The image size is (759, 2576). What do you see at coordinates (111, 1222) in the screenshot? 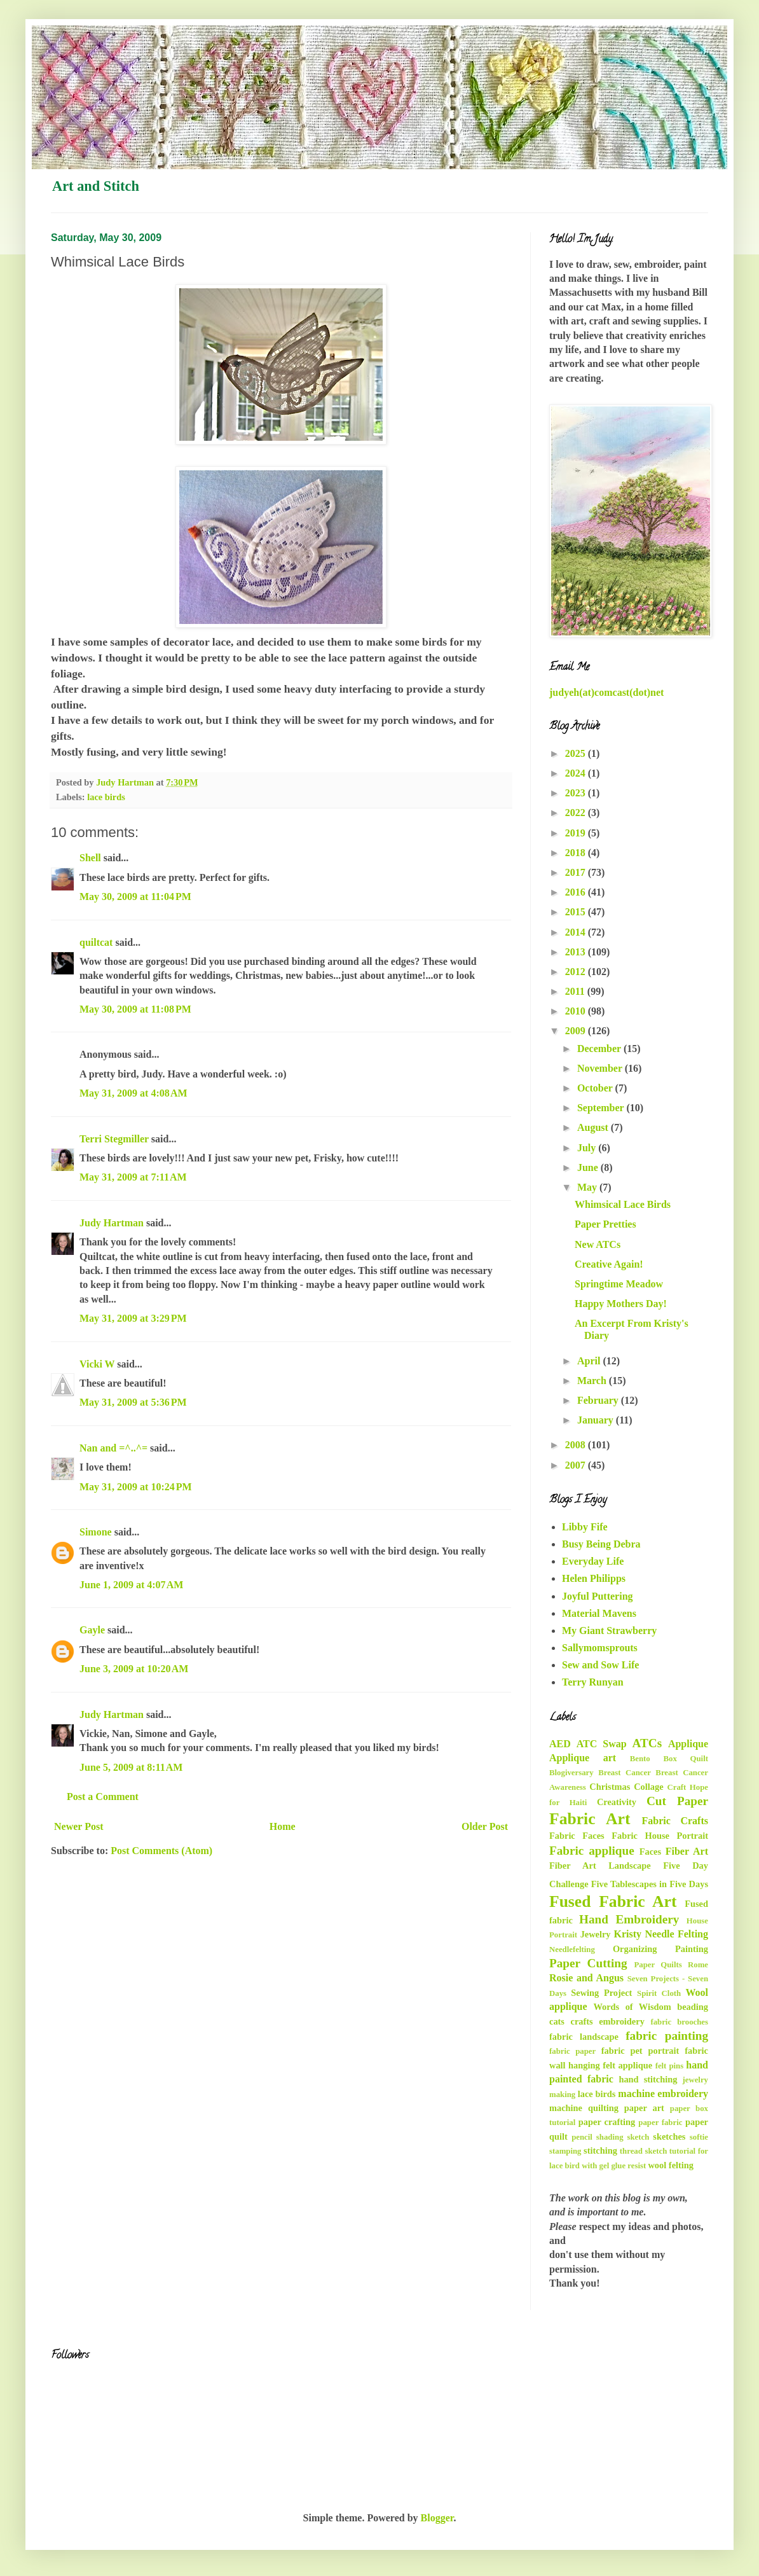
I see `Judy Hartman` at bounding box center [111, 1222].